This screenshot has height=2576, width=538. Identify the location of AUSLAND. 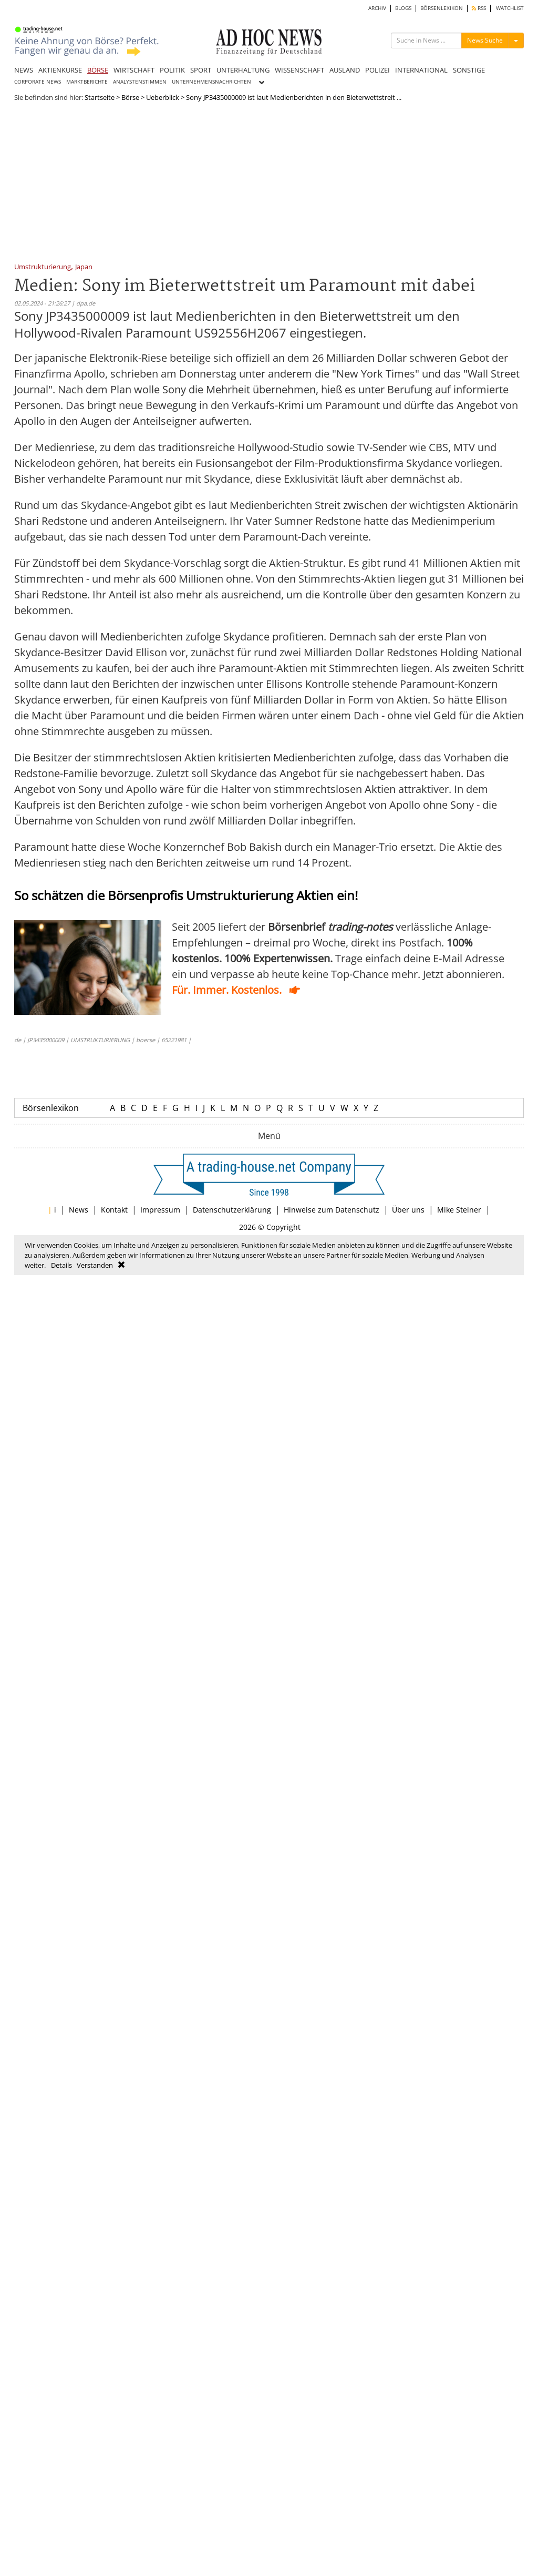
(344, 70).